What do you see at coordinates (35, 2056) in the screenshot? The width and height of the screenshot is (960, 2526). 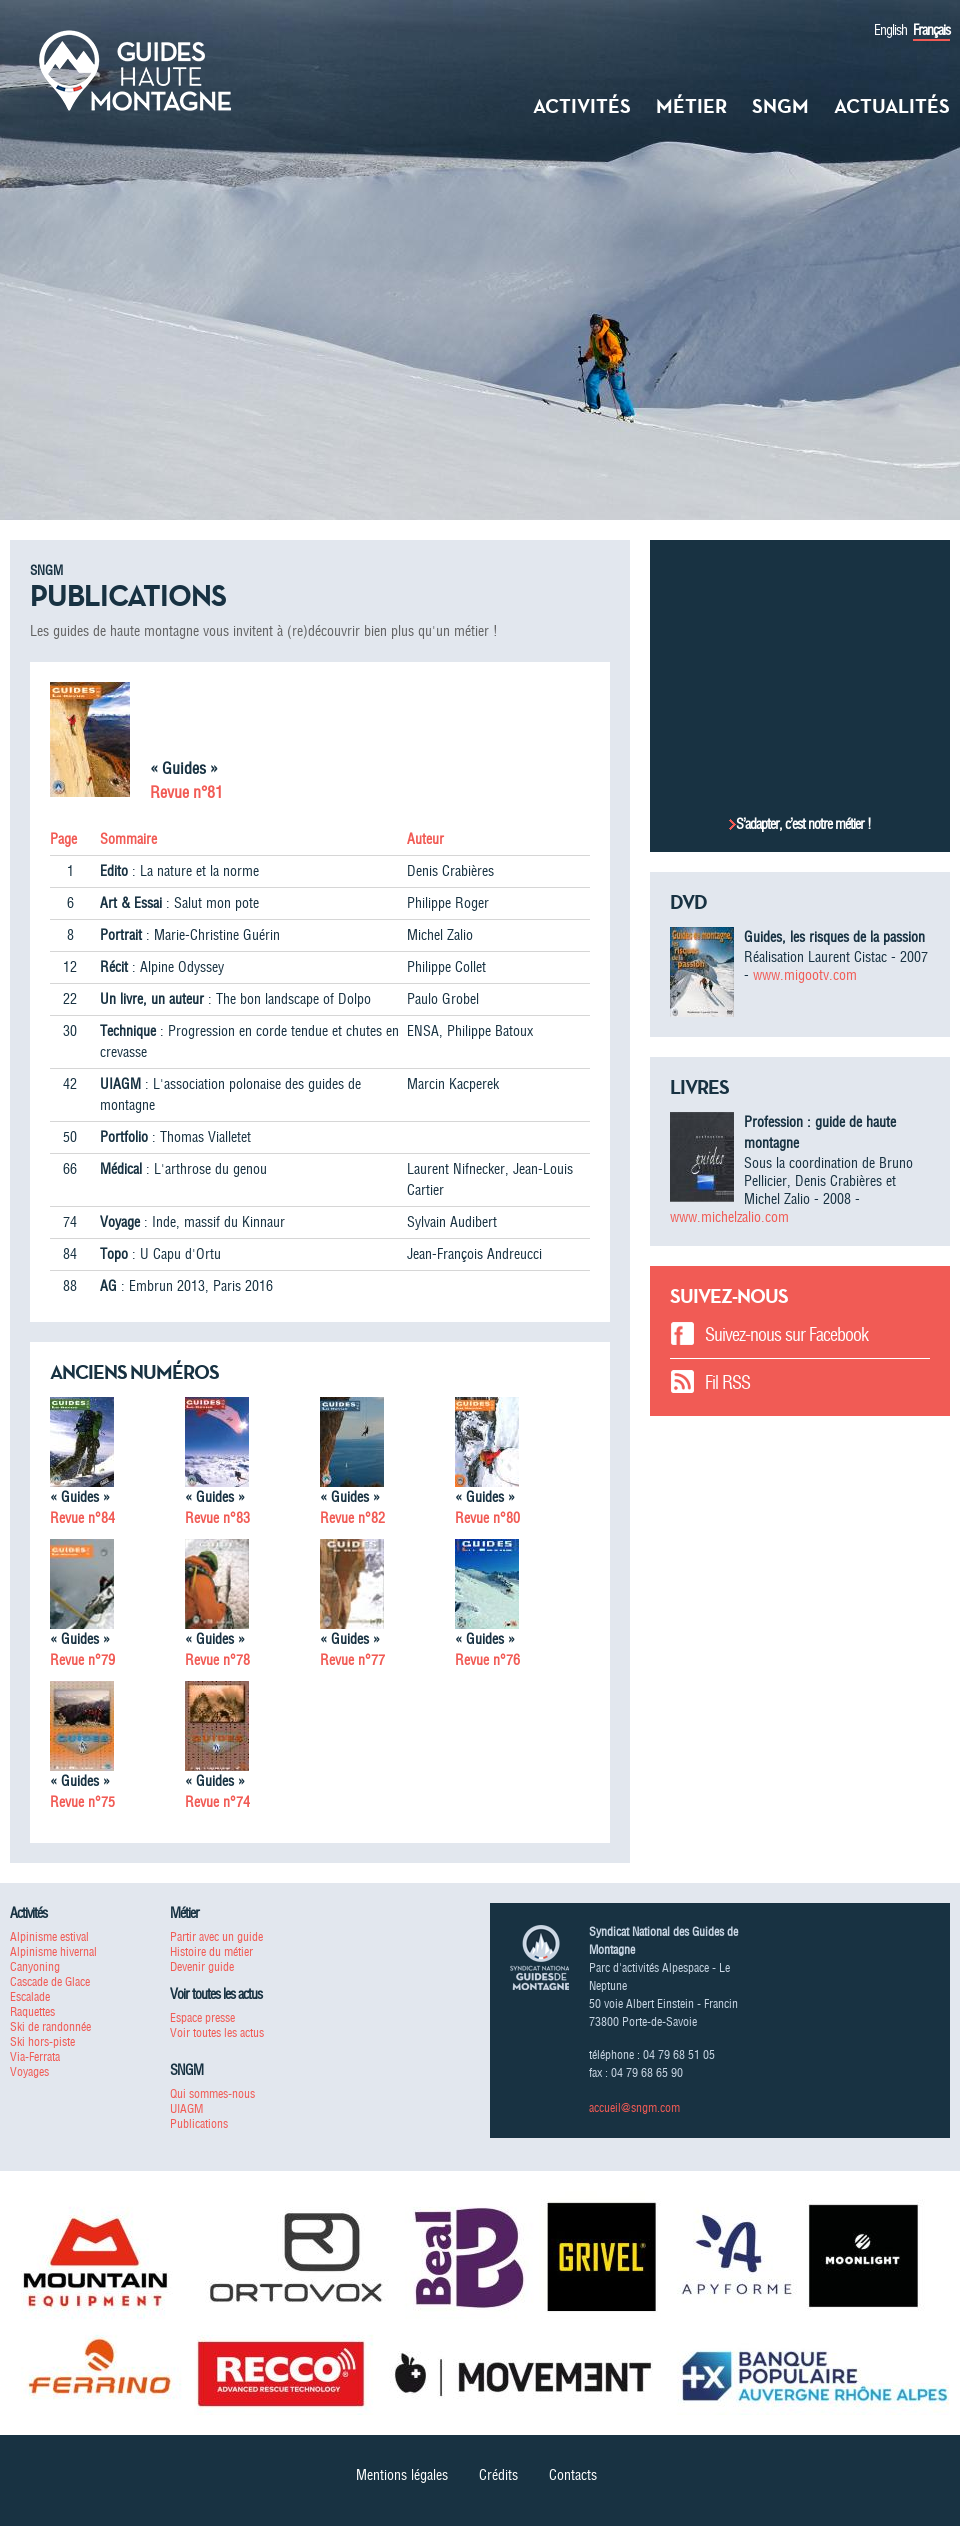 I see `Via-Ferrata` at bounding box center [35, 2056].